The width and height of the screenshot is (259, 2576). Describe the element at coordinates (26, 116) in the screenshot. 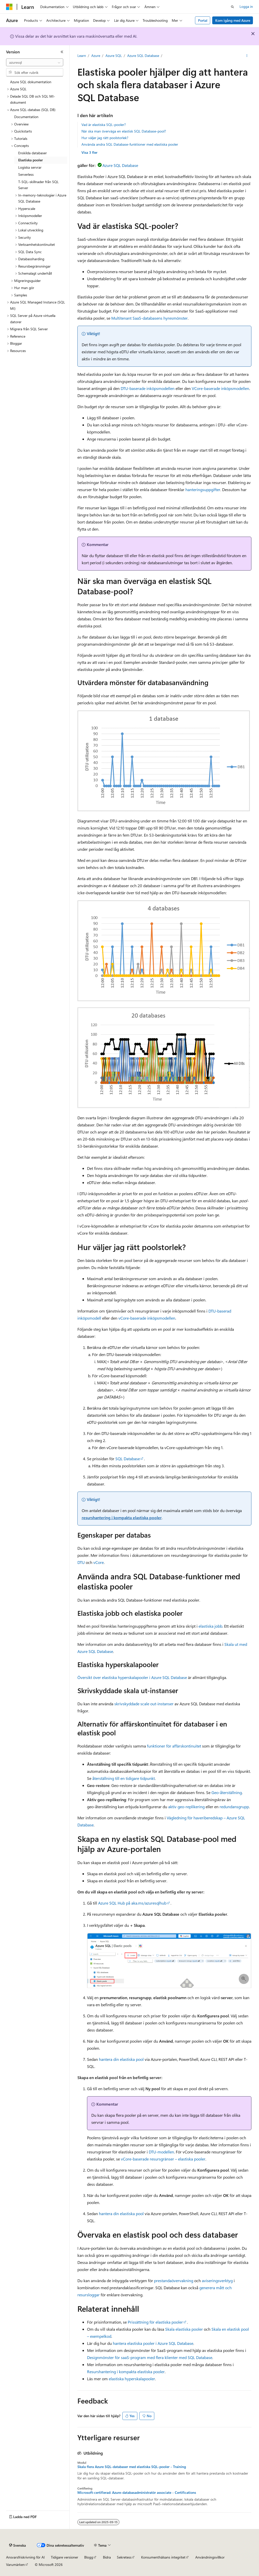

I see `Documentation [treeitem]` at that location.